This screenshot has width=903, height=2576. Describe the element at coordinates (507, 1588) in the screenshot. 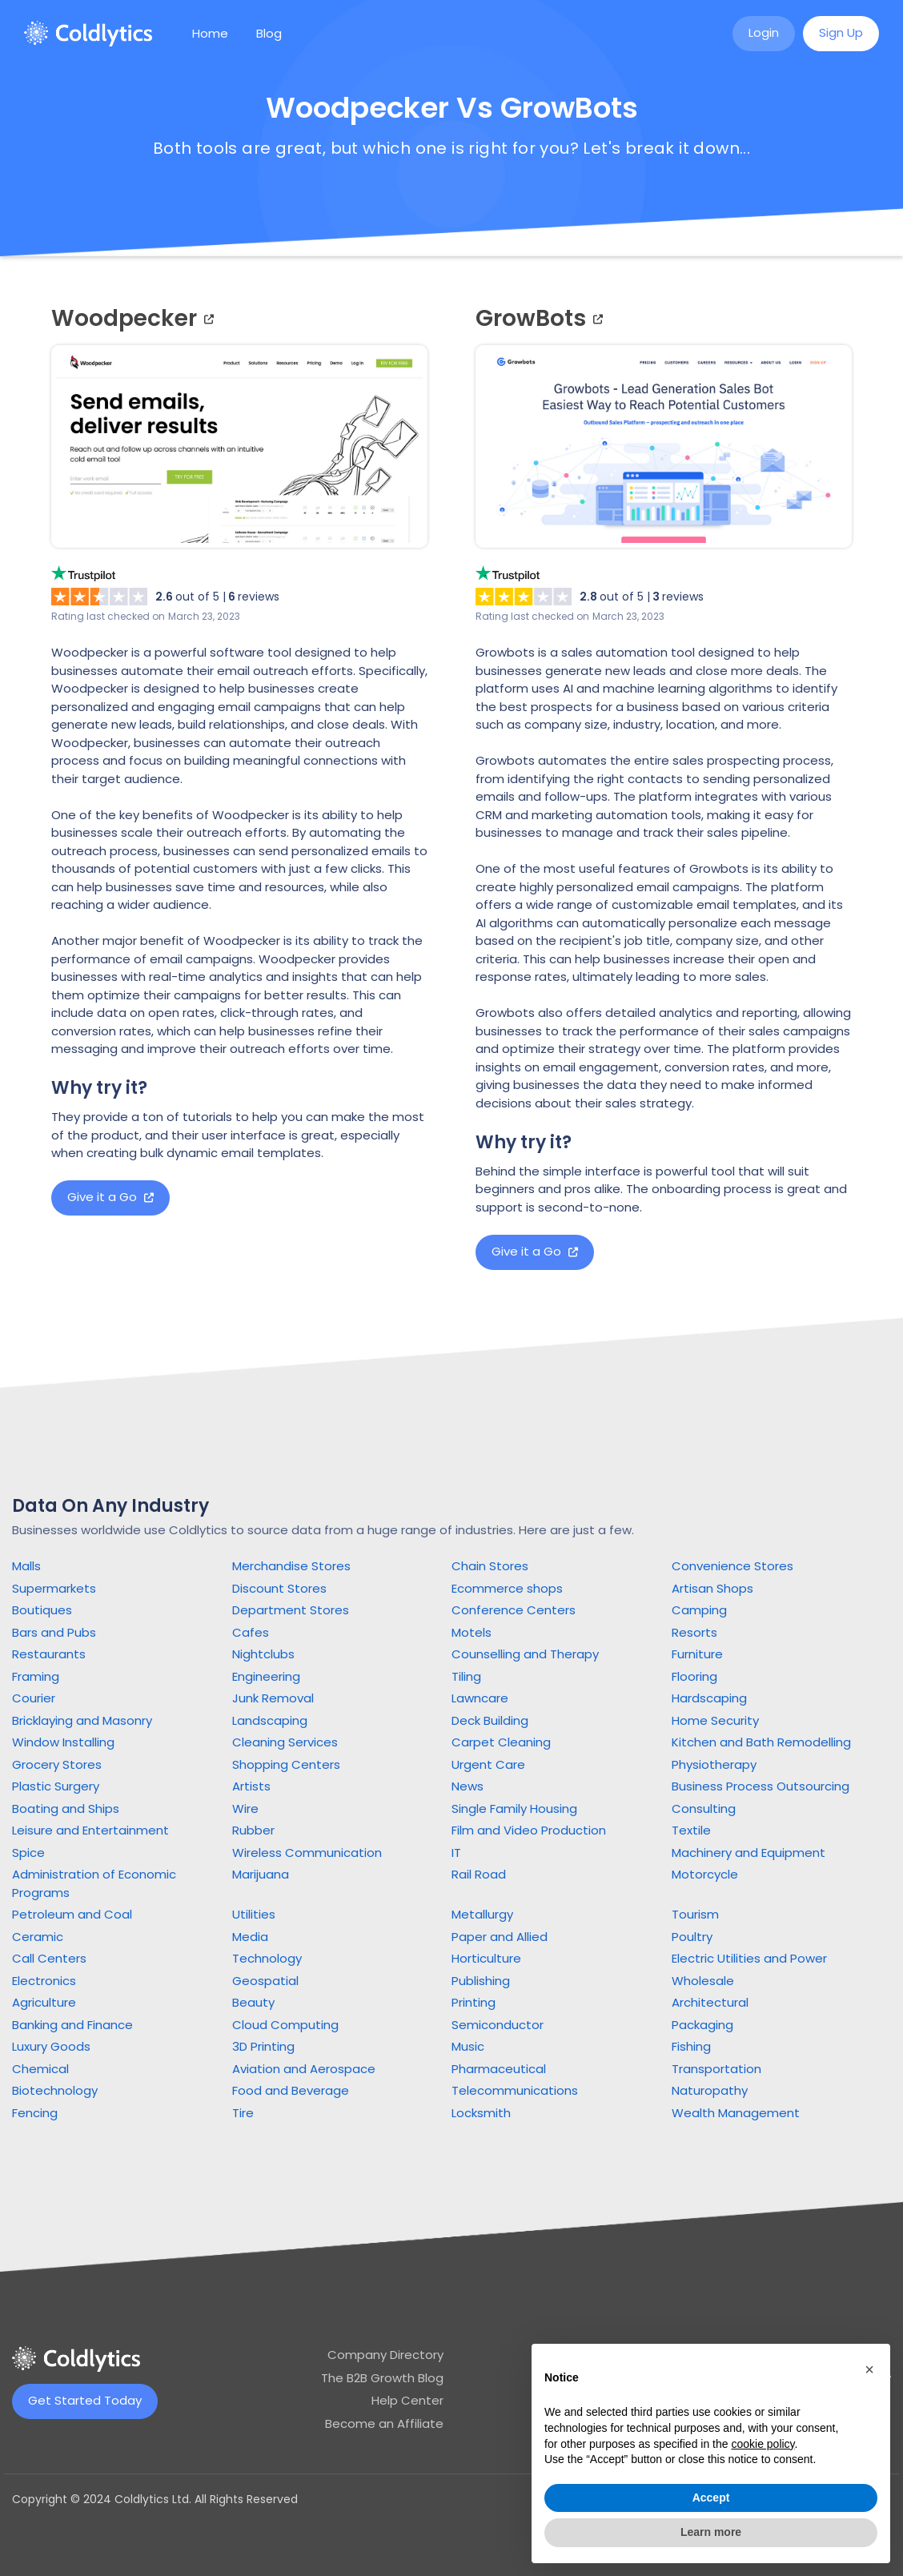

I see `Ecommerce shops` at that location.